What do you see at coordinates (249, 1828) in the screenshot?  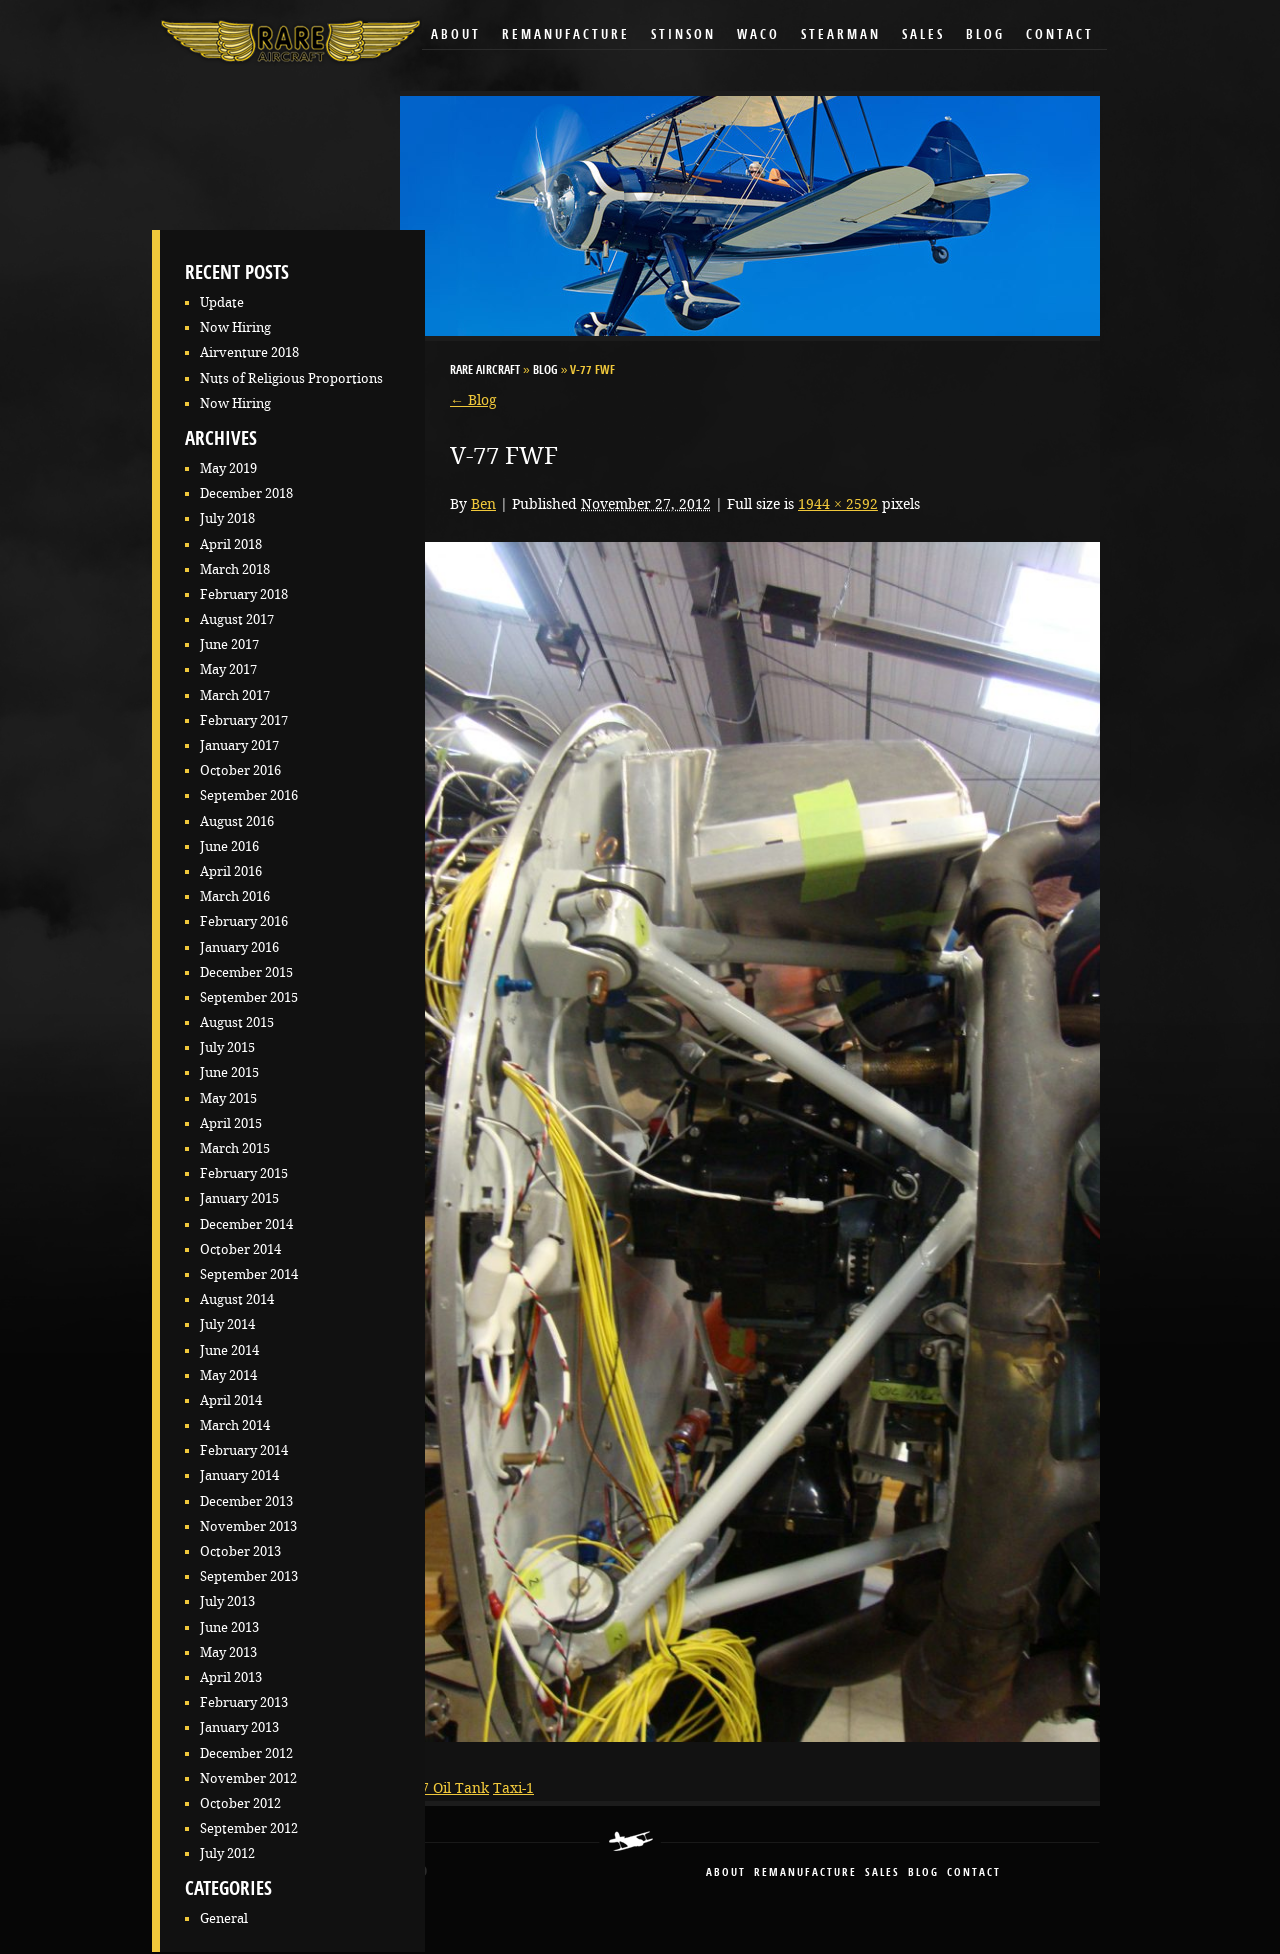 I see `September 2012` at bounding box center [249, 1828].